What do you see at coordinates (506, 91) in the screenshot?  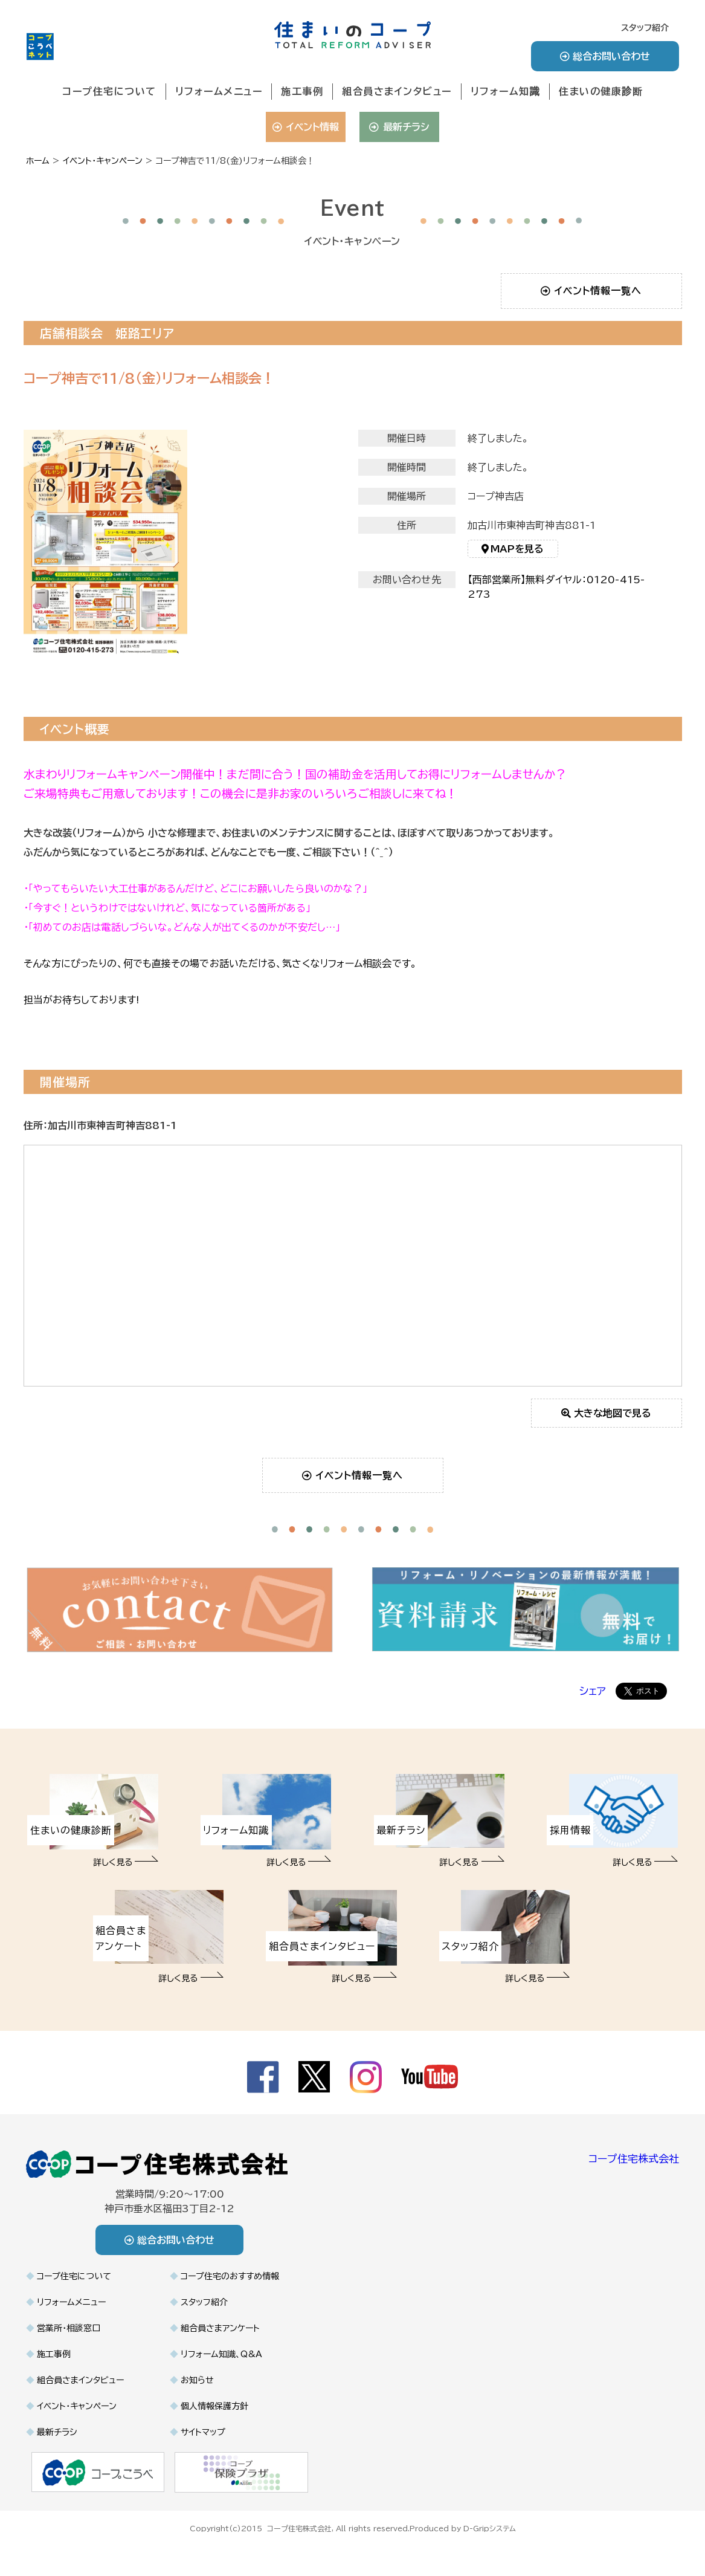 I see `リフォーム知識` at bounding box center [506, 91].